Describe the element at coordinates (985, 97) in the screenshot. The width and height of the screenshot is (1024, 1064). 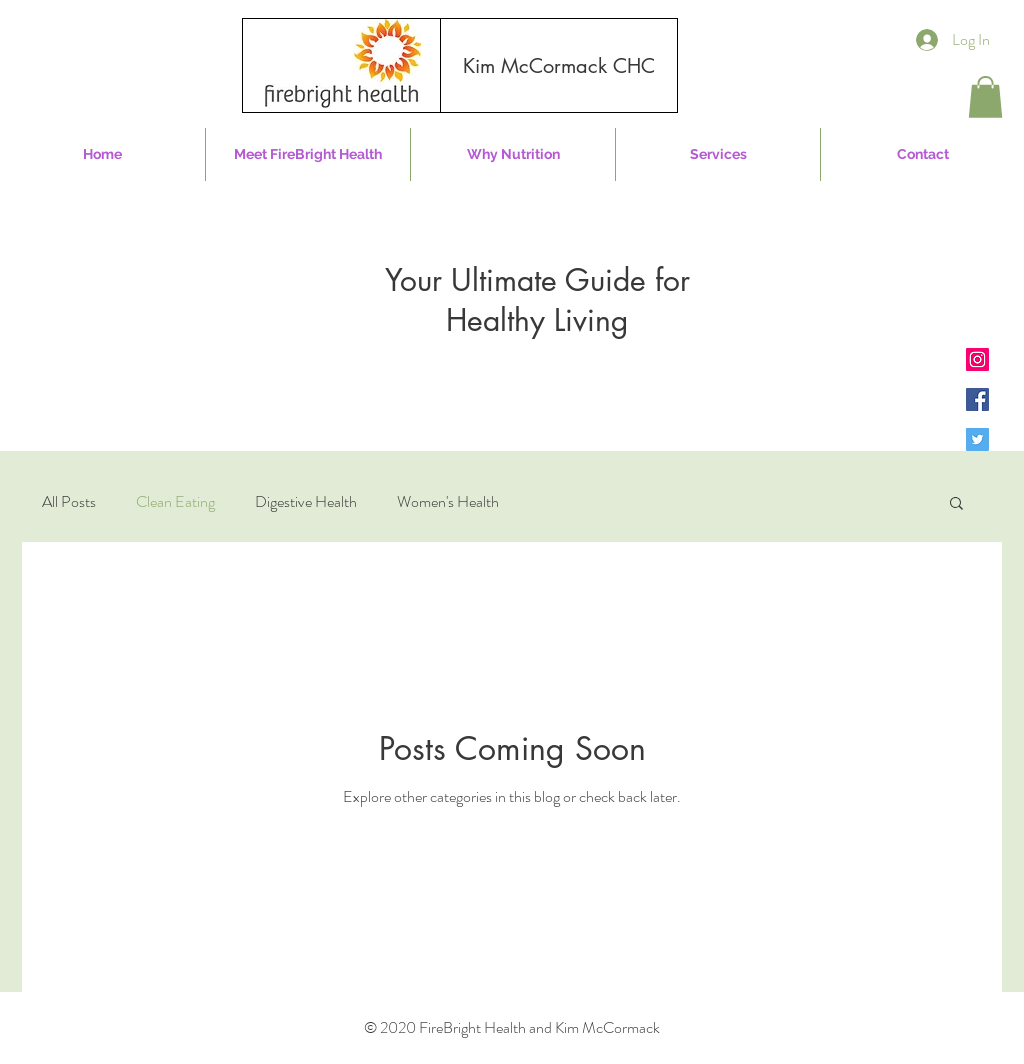
I see `[button]` at that location.